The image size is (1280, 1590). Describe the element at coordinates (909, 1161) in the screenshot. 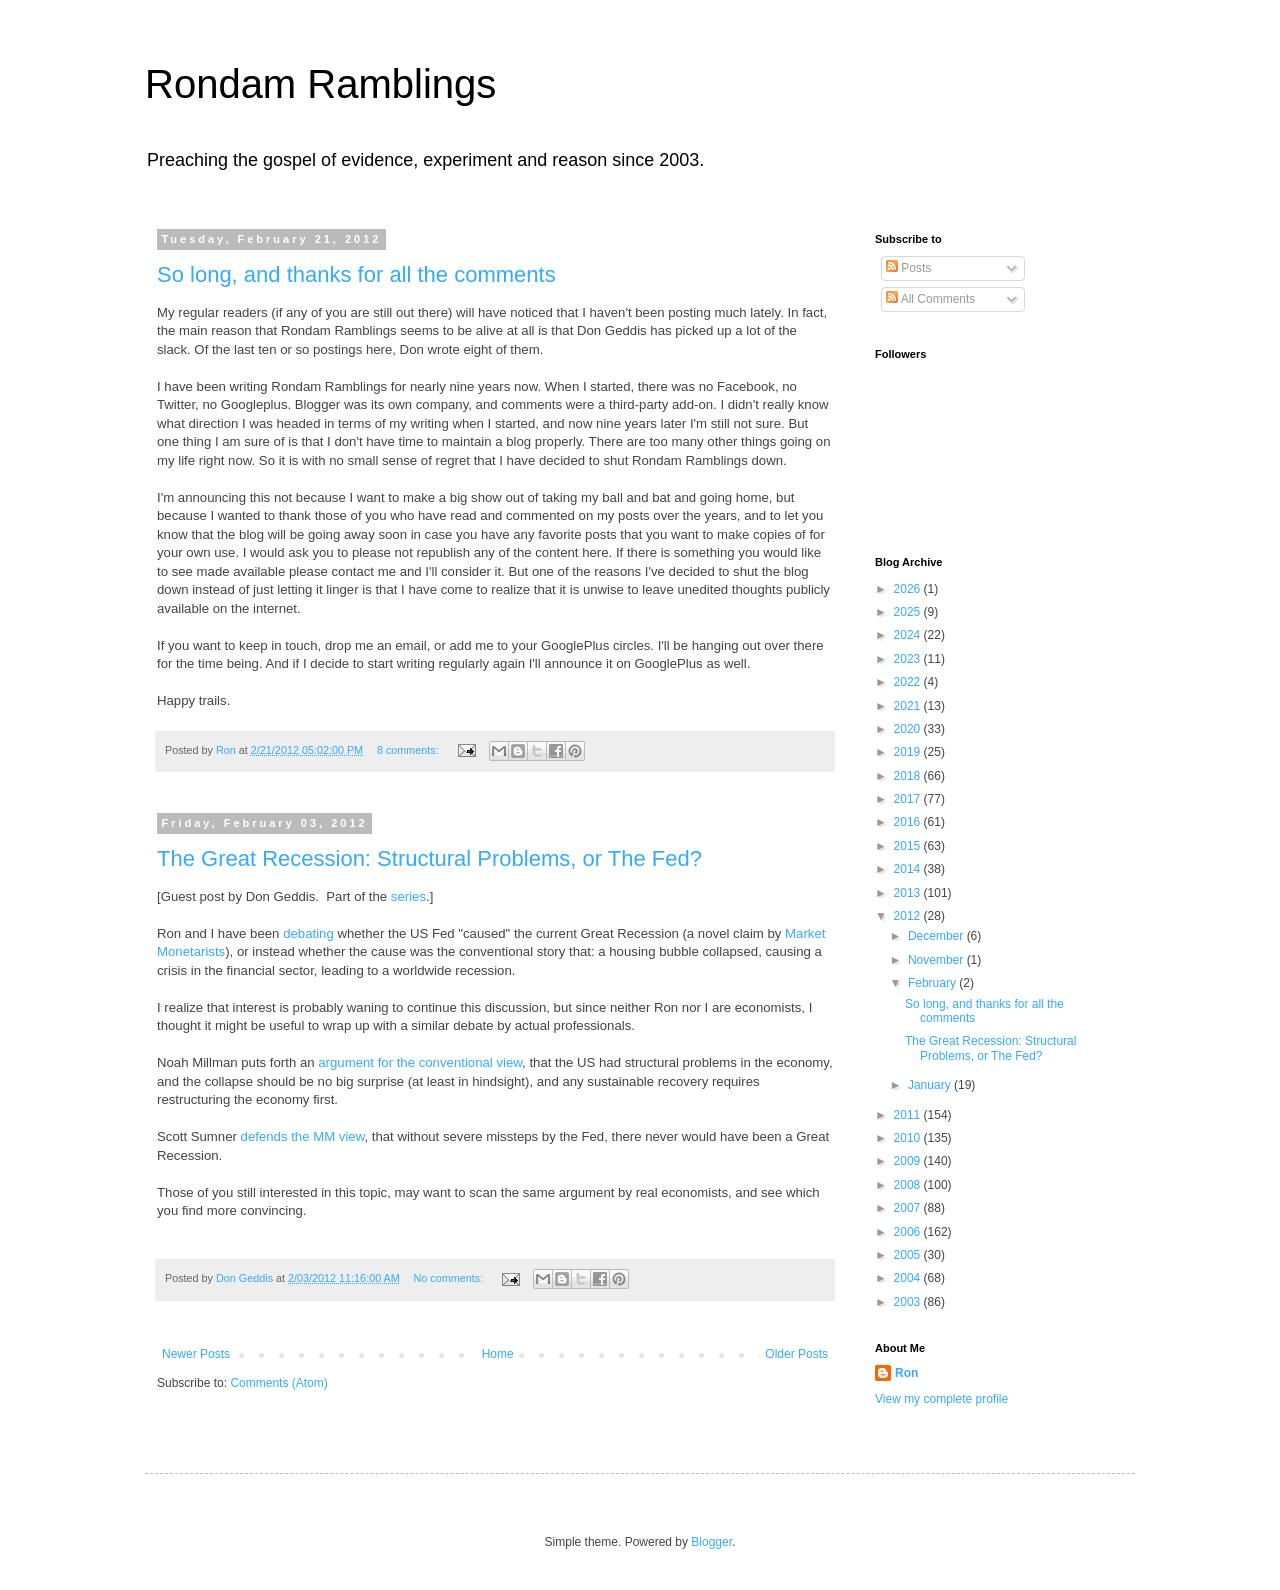

I see `2009` at that location.